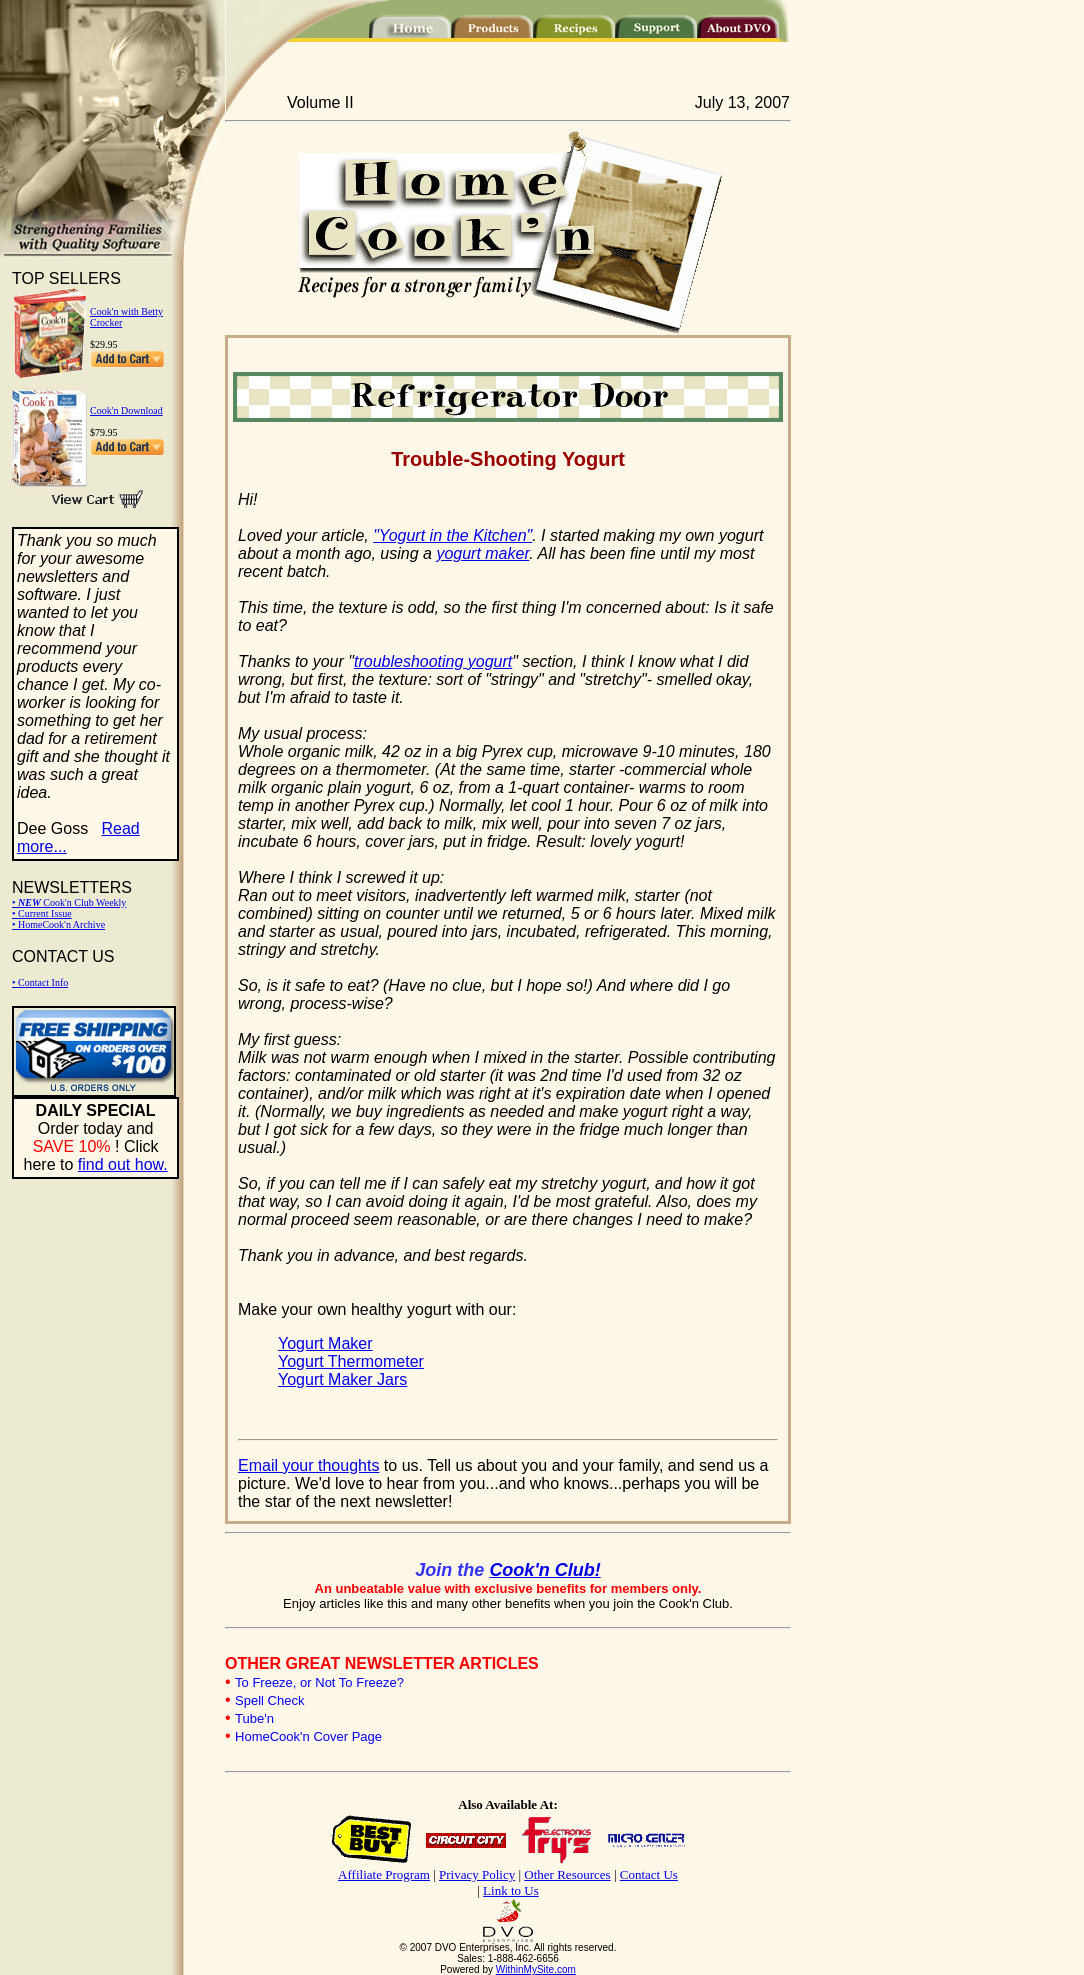 Image resolution: width=1084 pixels, height=1975 pixels. I want to click on Spell Check, so click(269, 1700).